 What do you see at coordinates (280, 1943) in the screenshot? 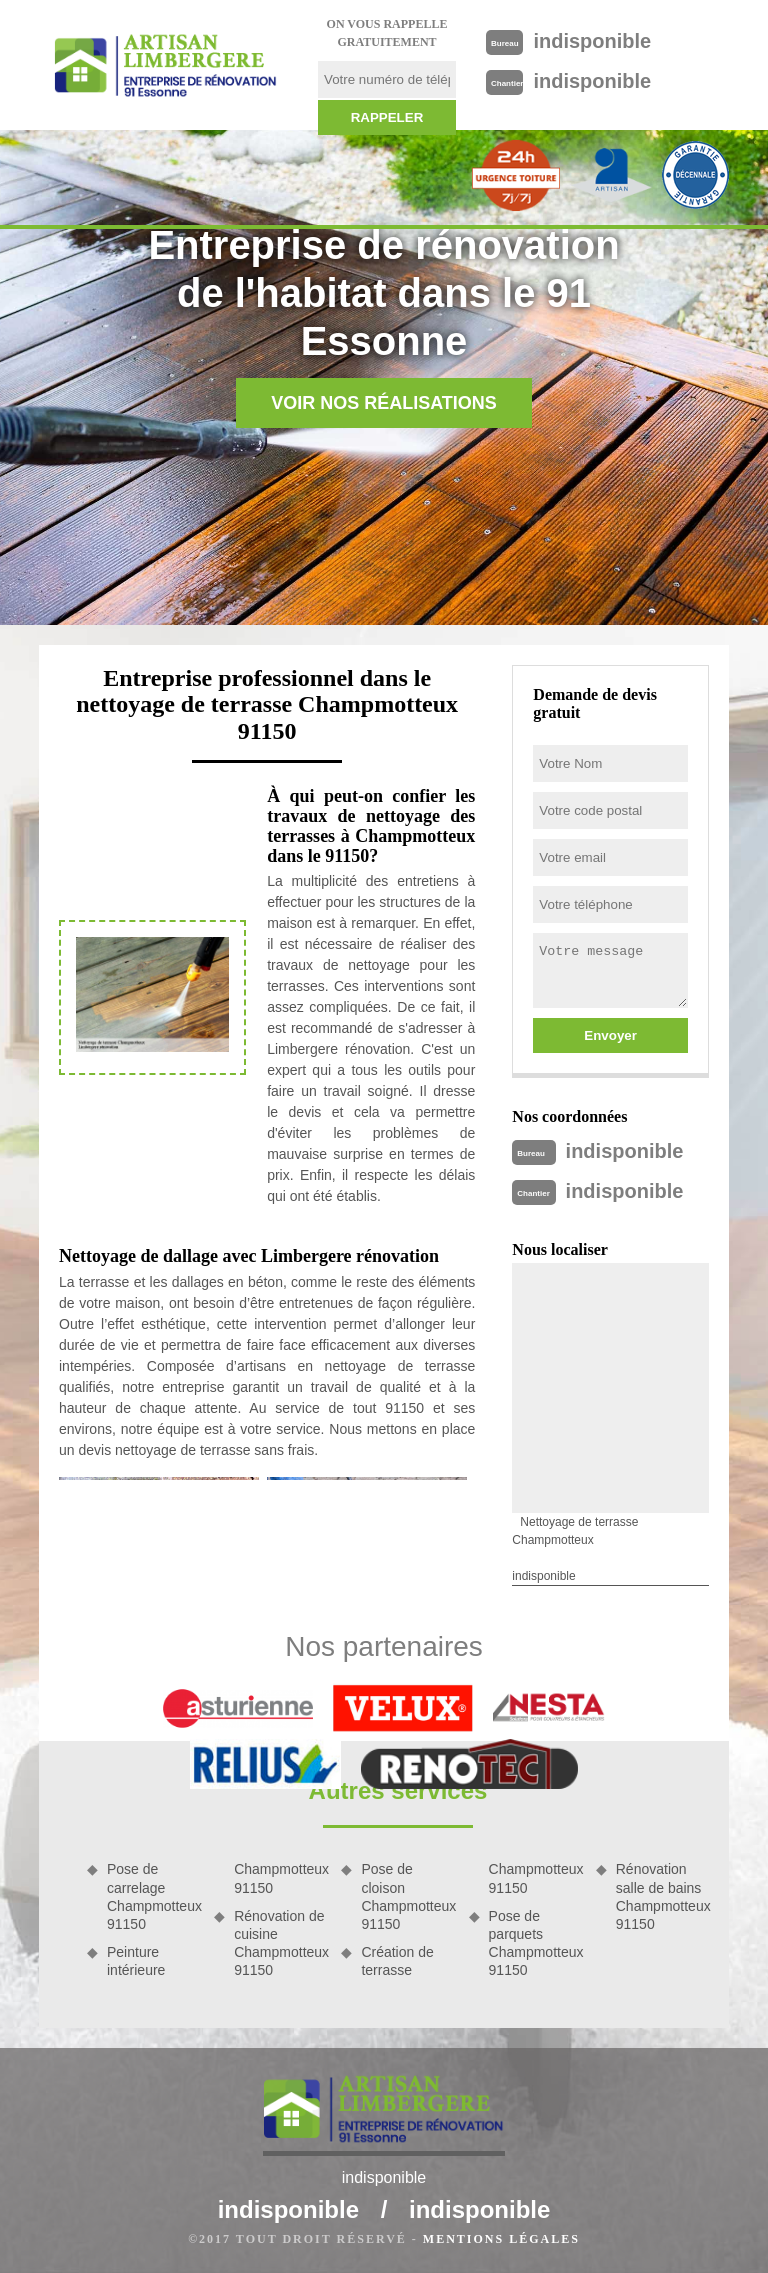
I see `Rénovation de cuisine Champmotteux 91150` at bounding box center [280, 1943].